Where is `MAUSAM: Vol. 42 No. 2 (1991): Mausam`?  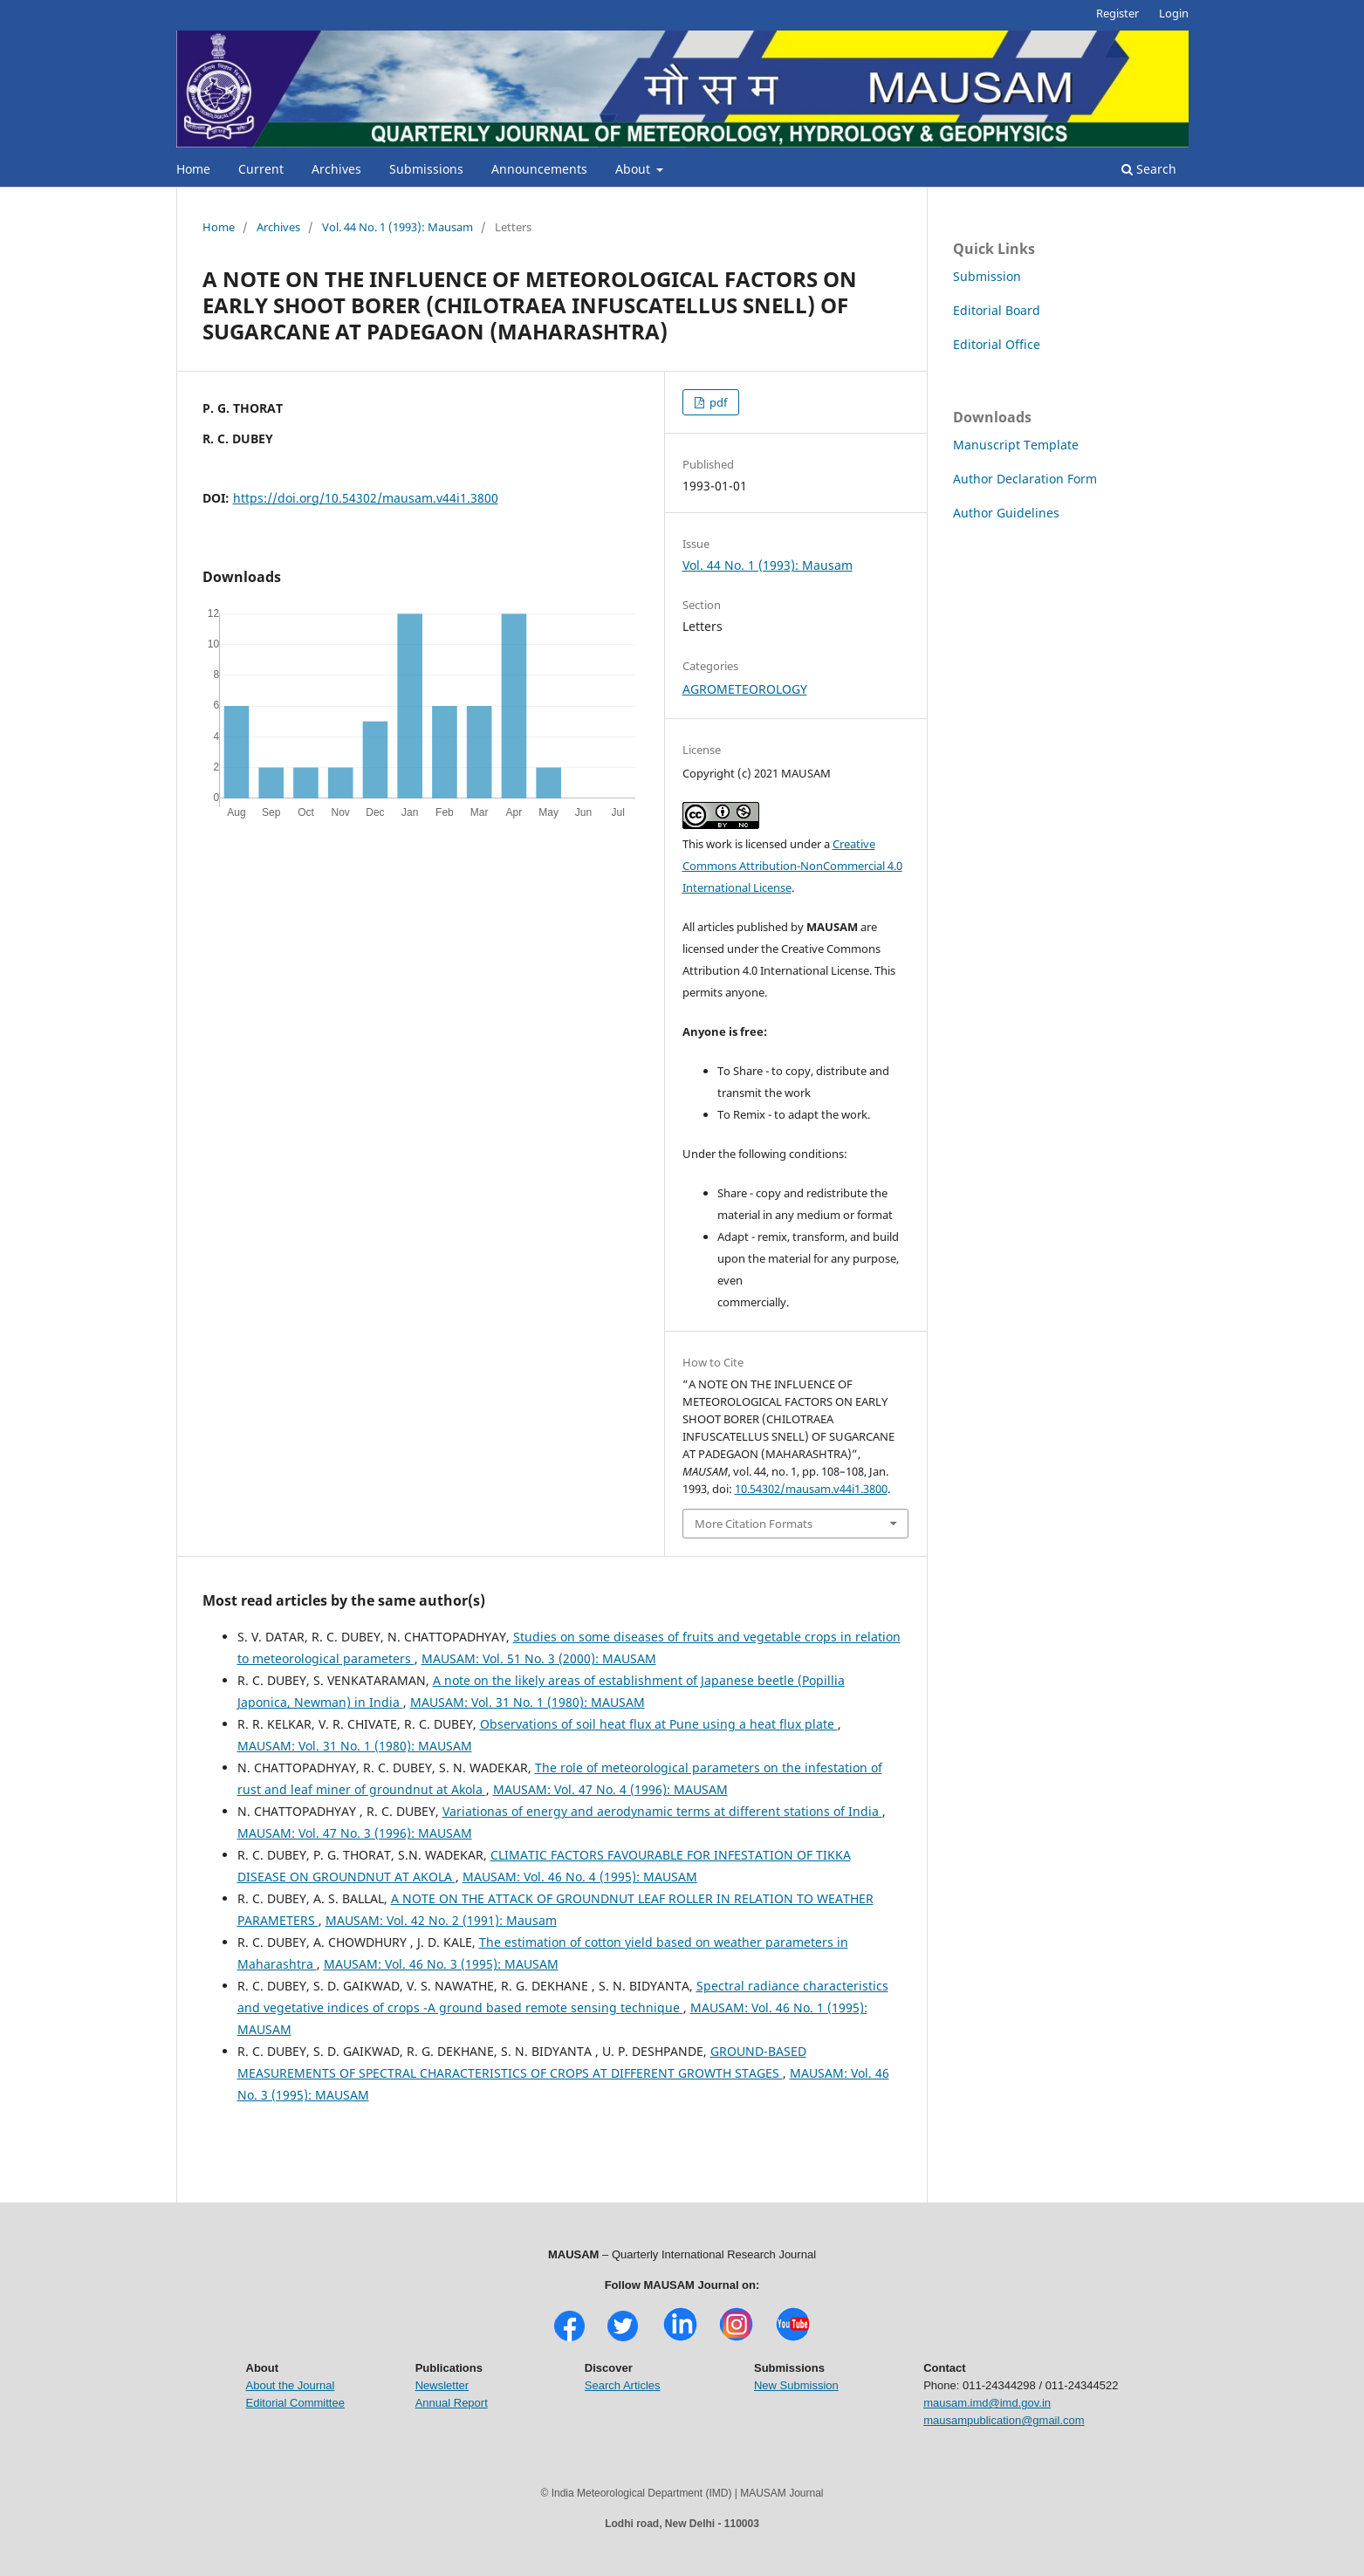 MAUSAM: Vol. 42 No. 2 (1991): Mausam is located at coordinates (441, 1920).